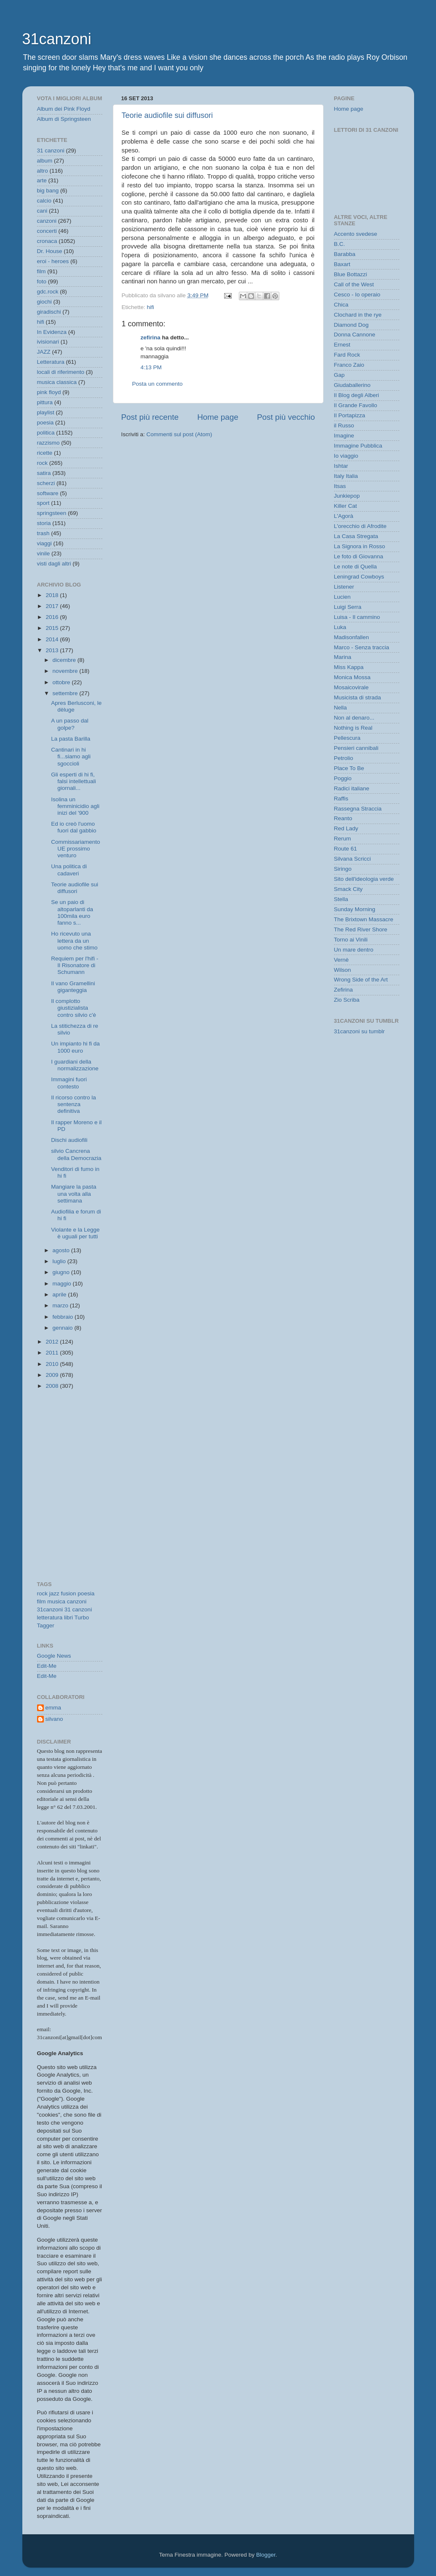 Image resolution: width=436 pixels, height=2576 pixels. Describe the element at coordinates (343, 778) in the screenshot. I see `Poggio` at that location.